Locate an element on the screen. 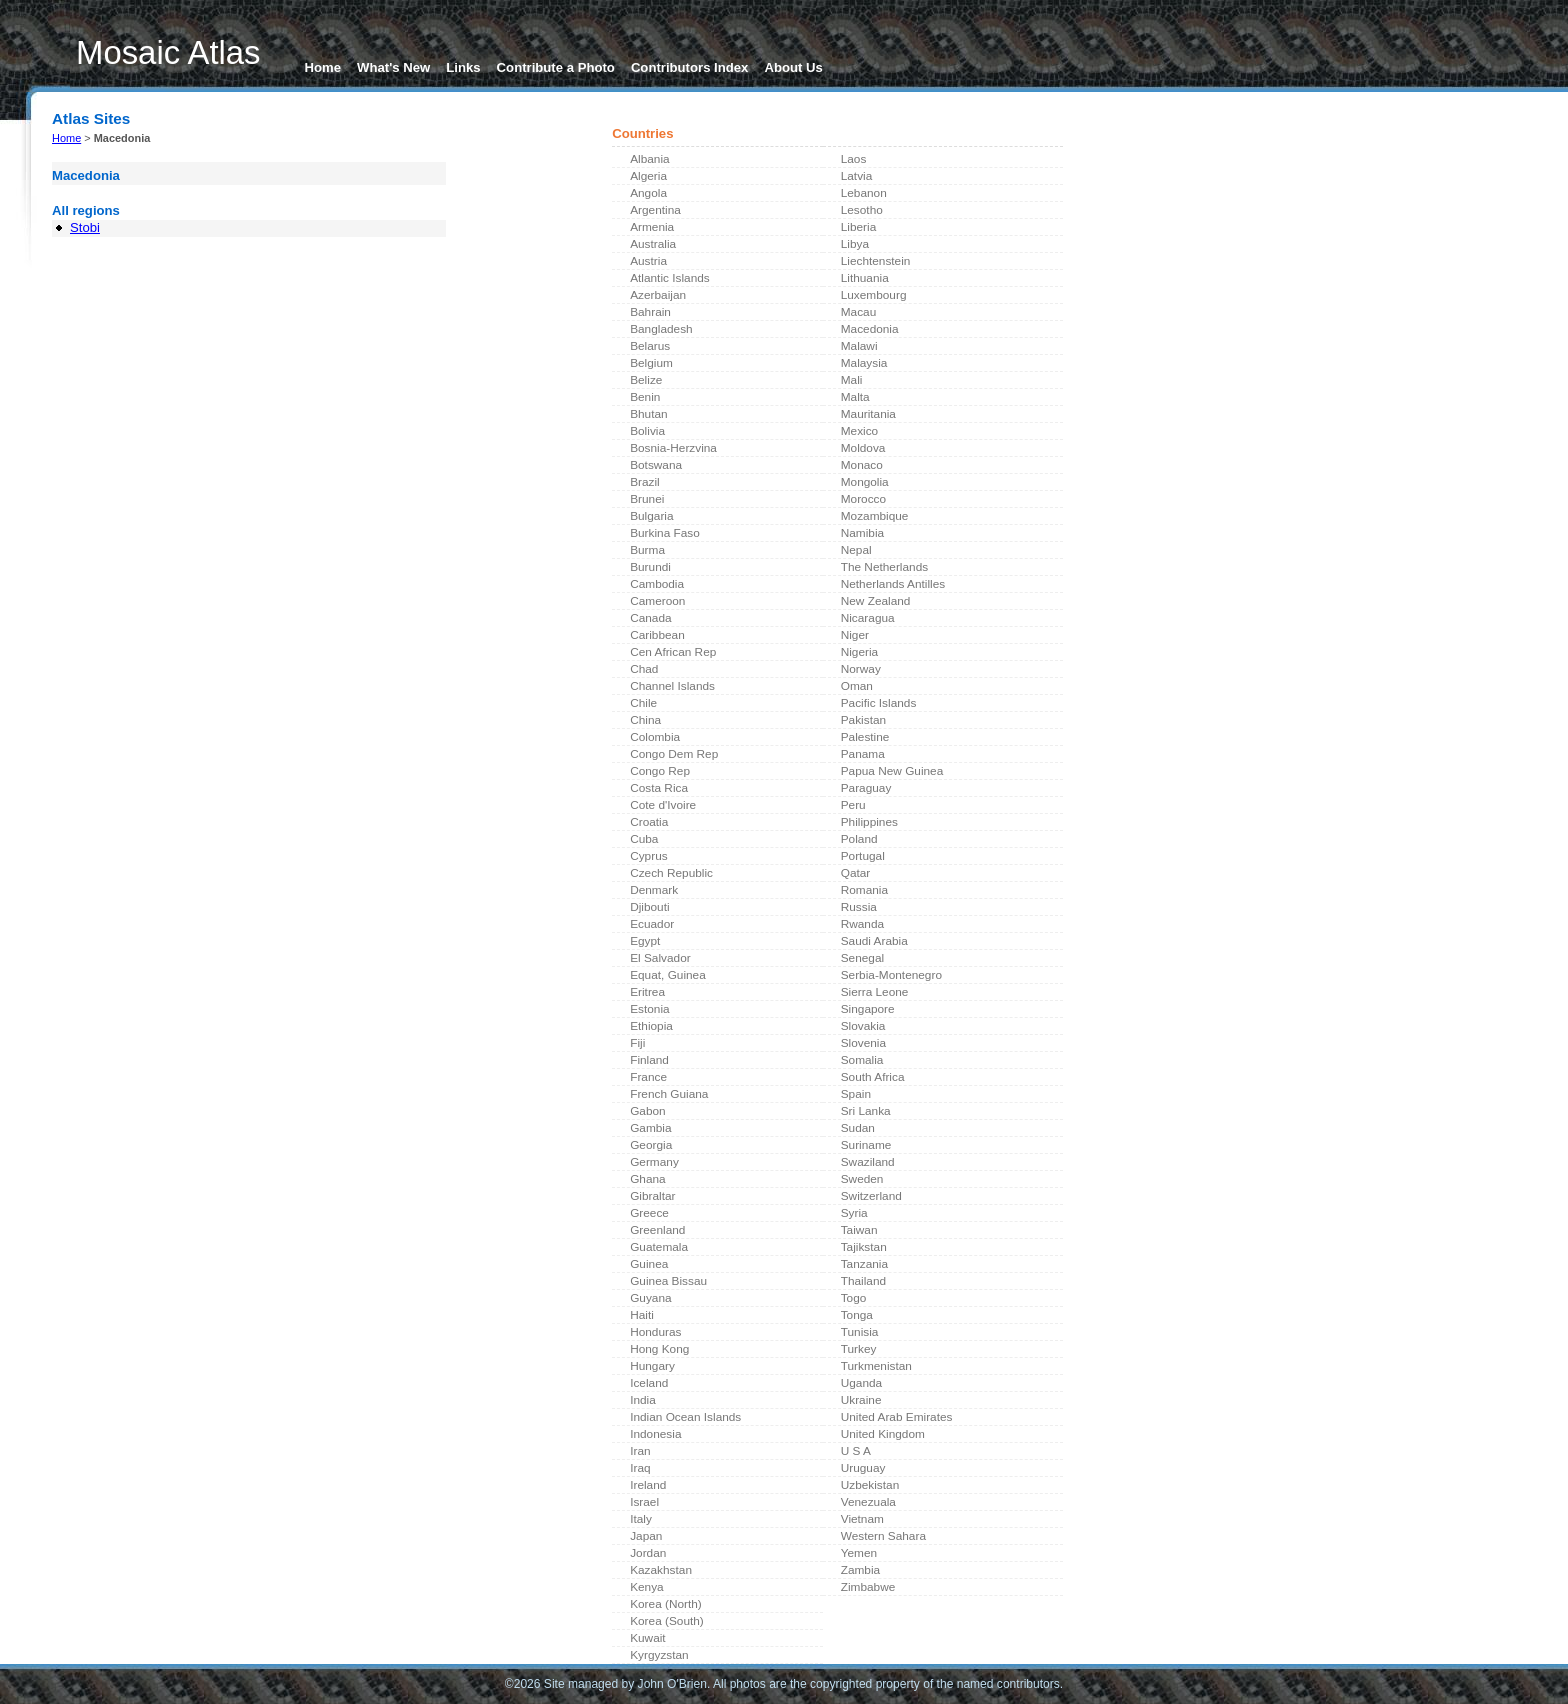 Image resolution: width=1568 pixels, height=1704 pixels. Paraguay is located at coordinates (866, 788).